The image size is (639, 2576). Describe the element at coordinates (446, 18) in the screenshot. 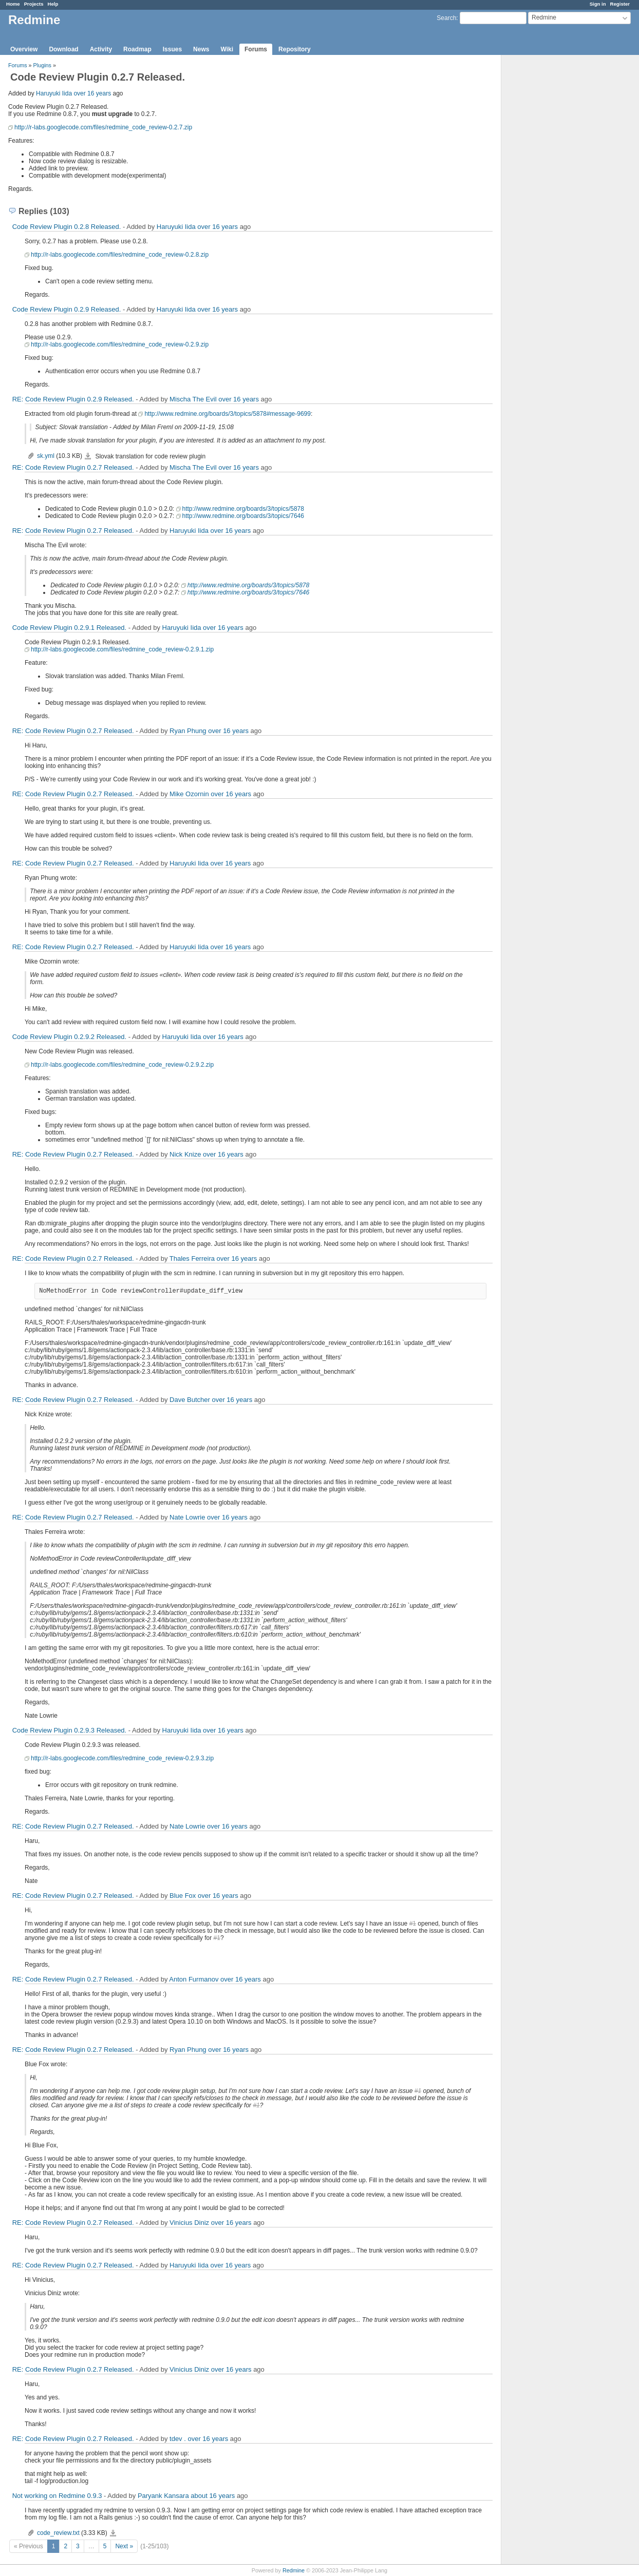

I see `Search` at that location.